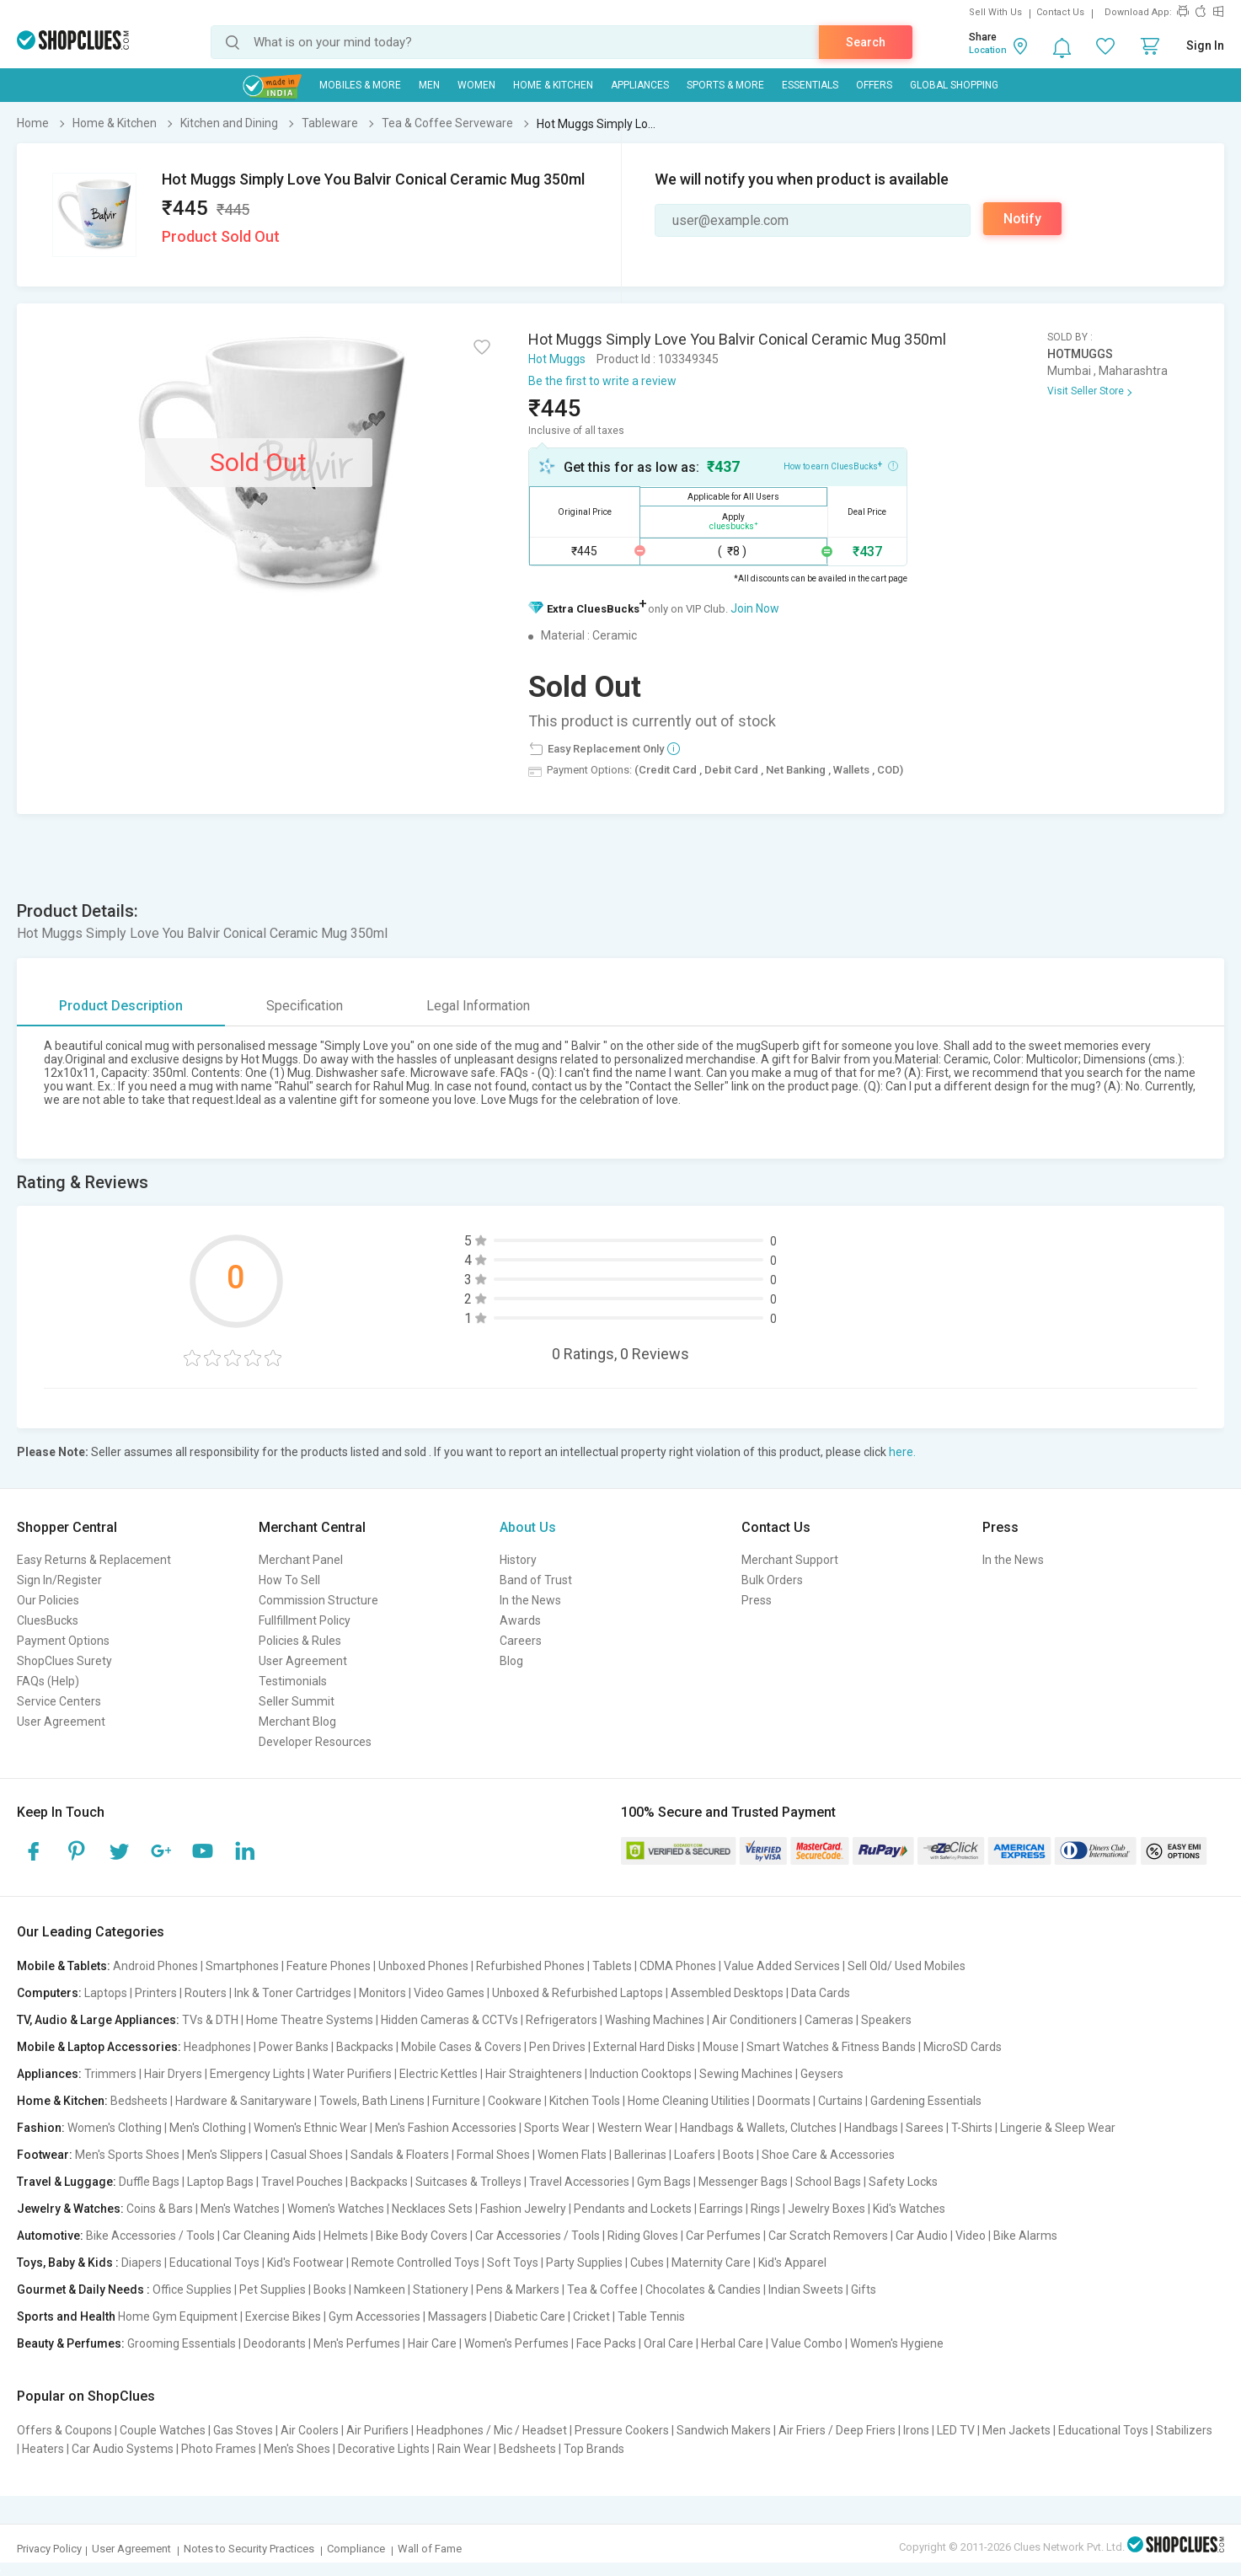 The width and height of the screenshot is (1241, 2576). Describe the element at coordinates (909, 2208) in the screenshot. I see `Kid's Watches` at that location.